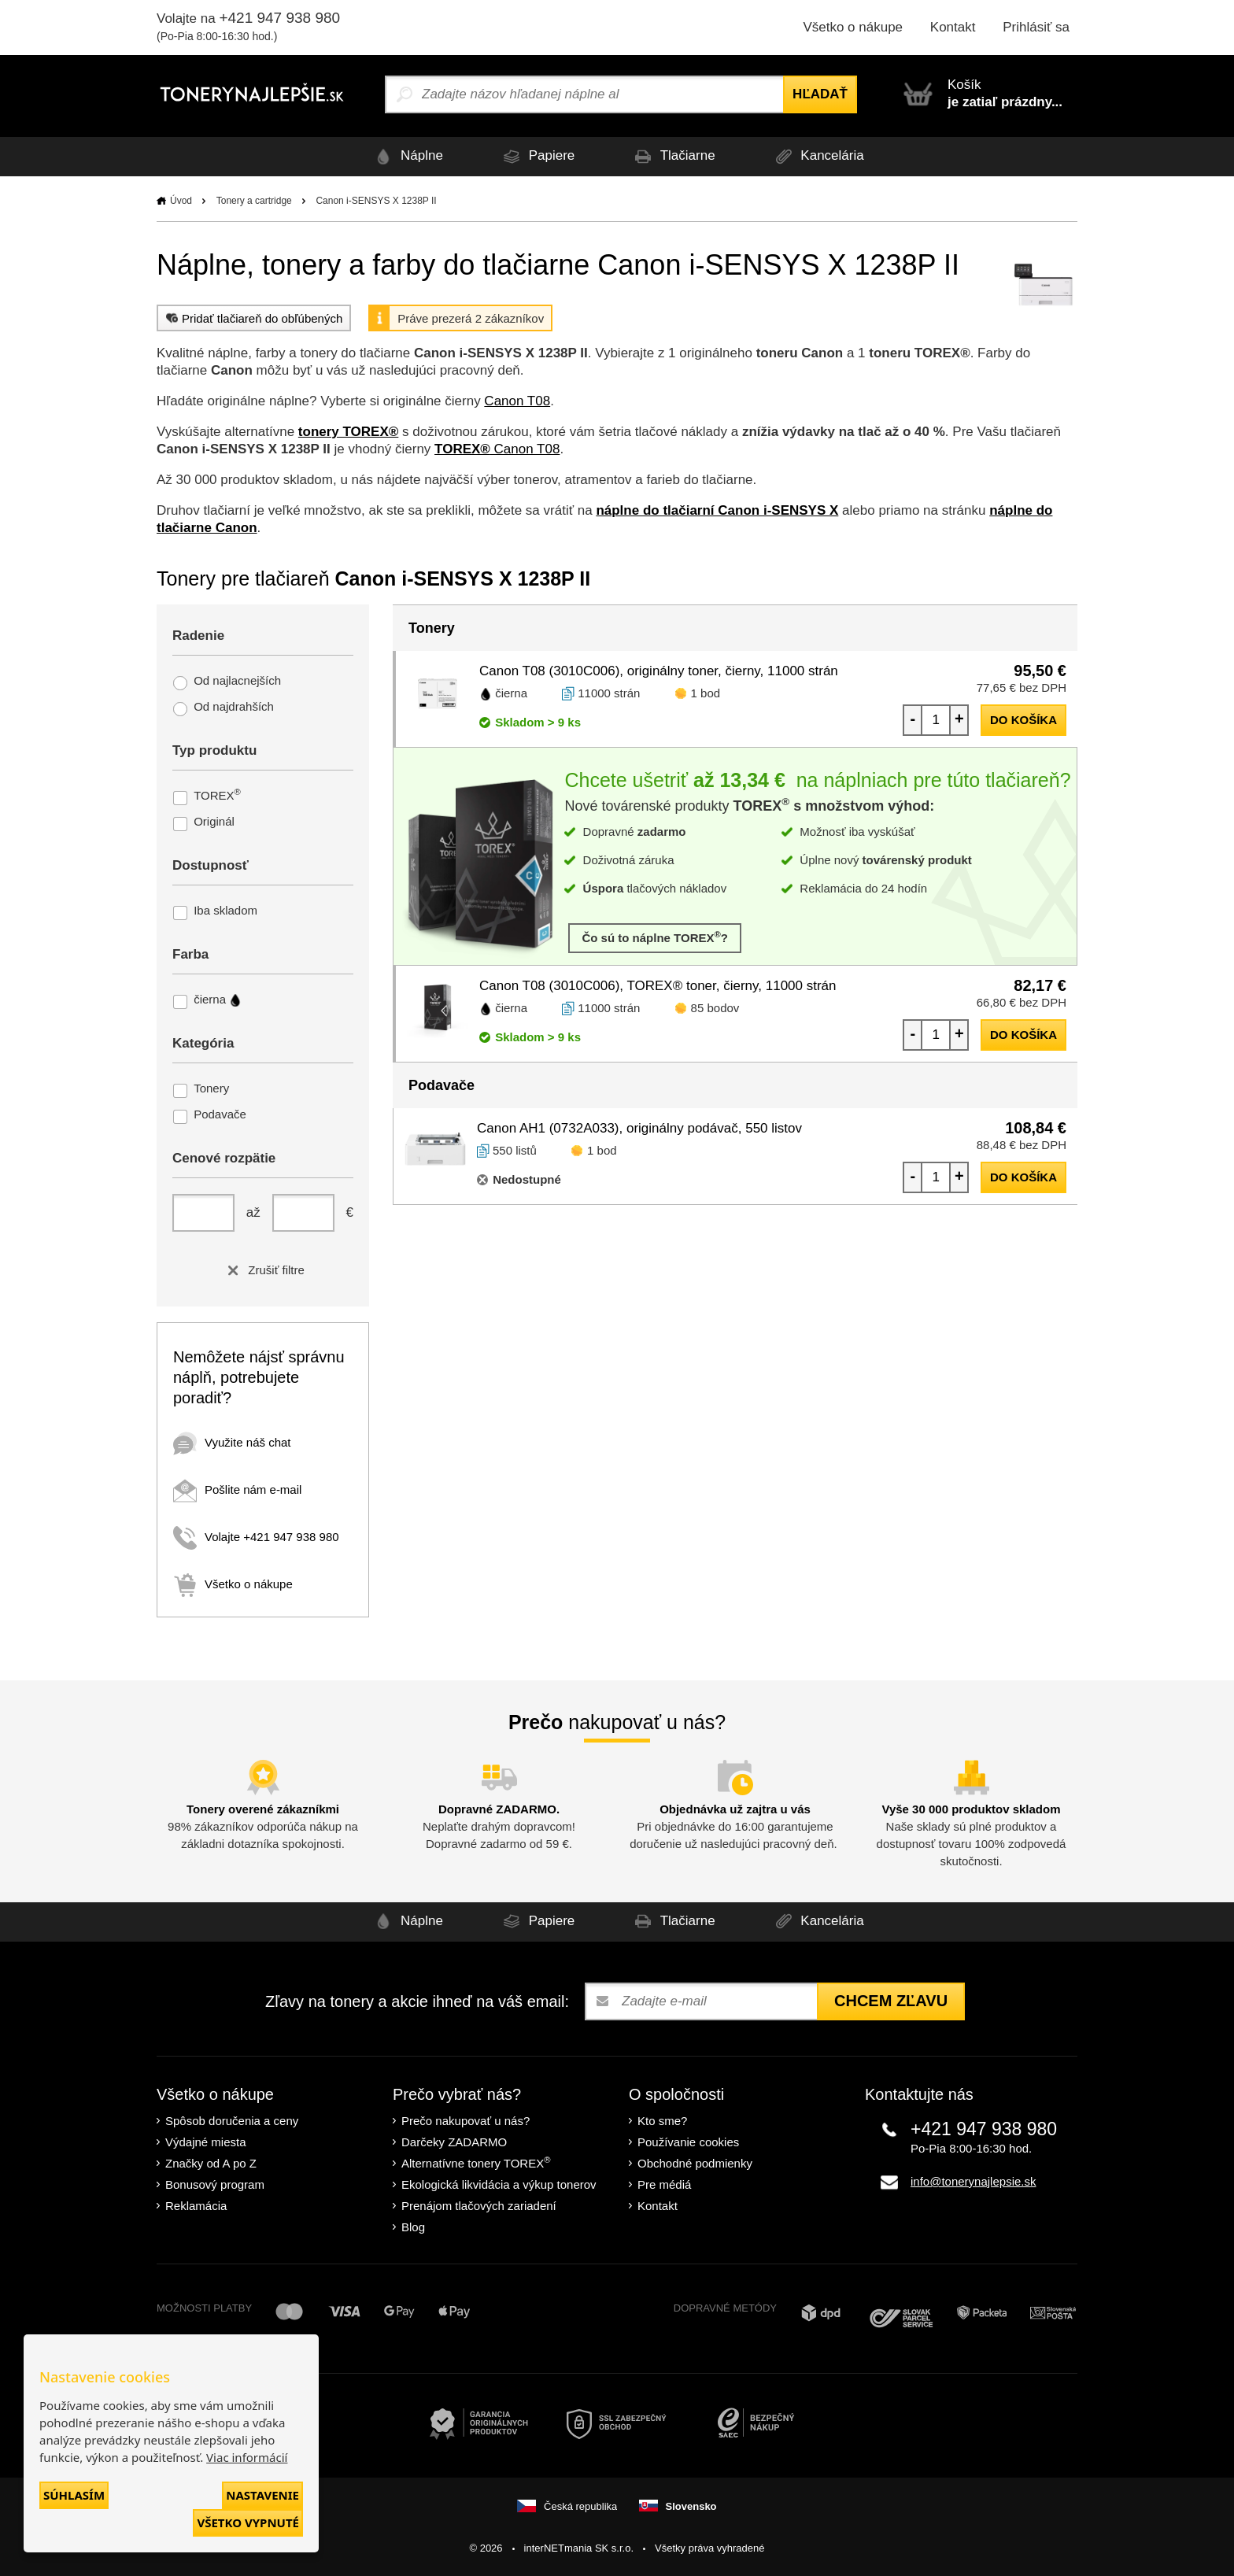 Image resolution: width=1234 pixels, height=2576 pixels. Describe the element at coordinates (517, 401) in the screenshot. I see `Canon T08` at that location.